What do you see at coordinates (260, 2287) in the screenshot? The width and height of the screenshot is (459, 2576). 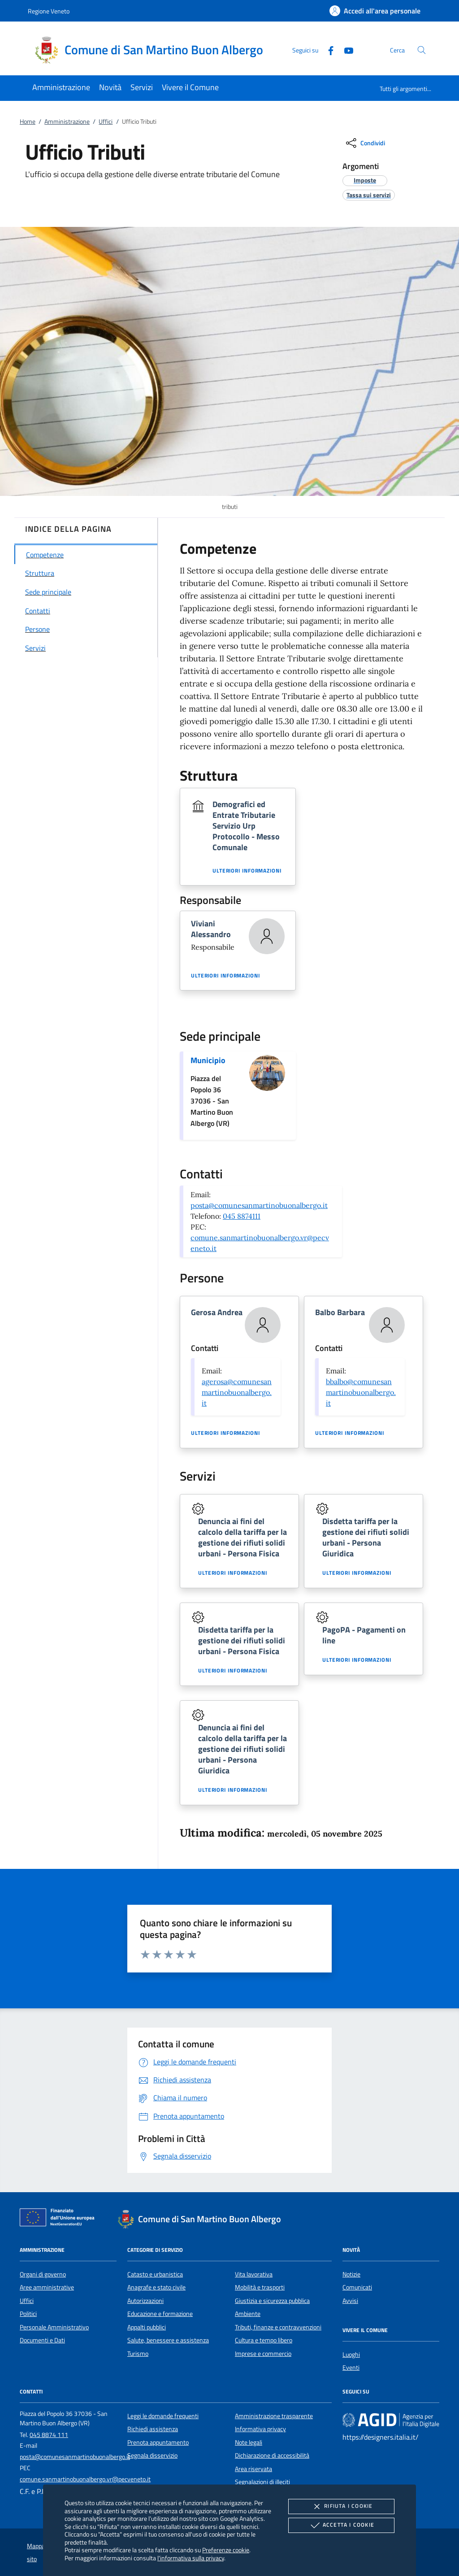 I see `Mobilità e trasporti` at bounding box center [260, 2287].